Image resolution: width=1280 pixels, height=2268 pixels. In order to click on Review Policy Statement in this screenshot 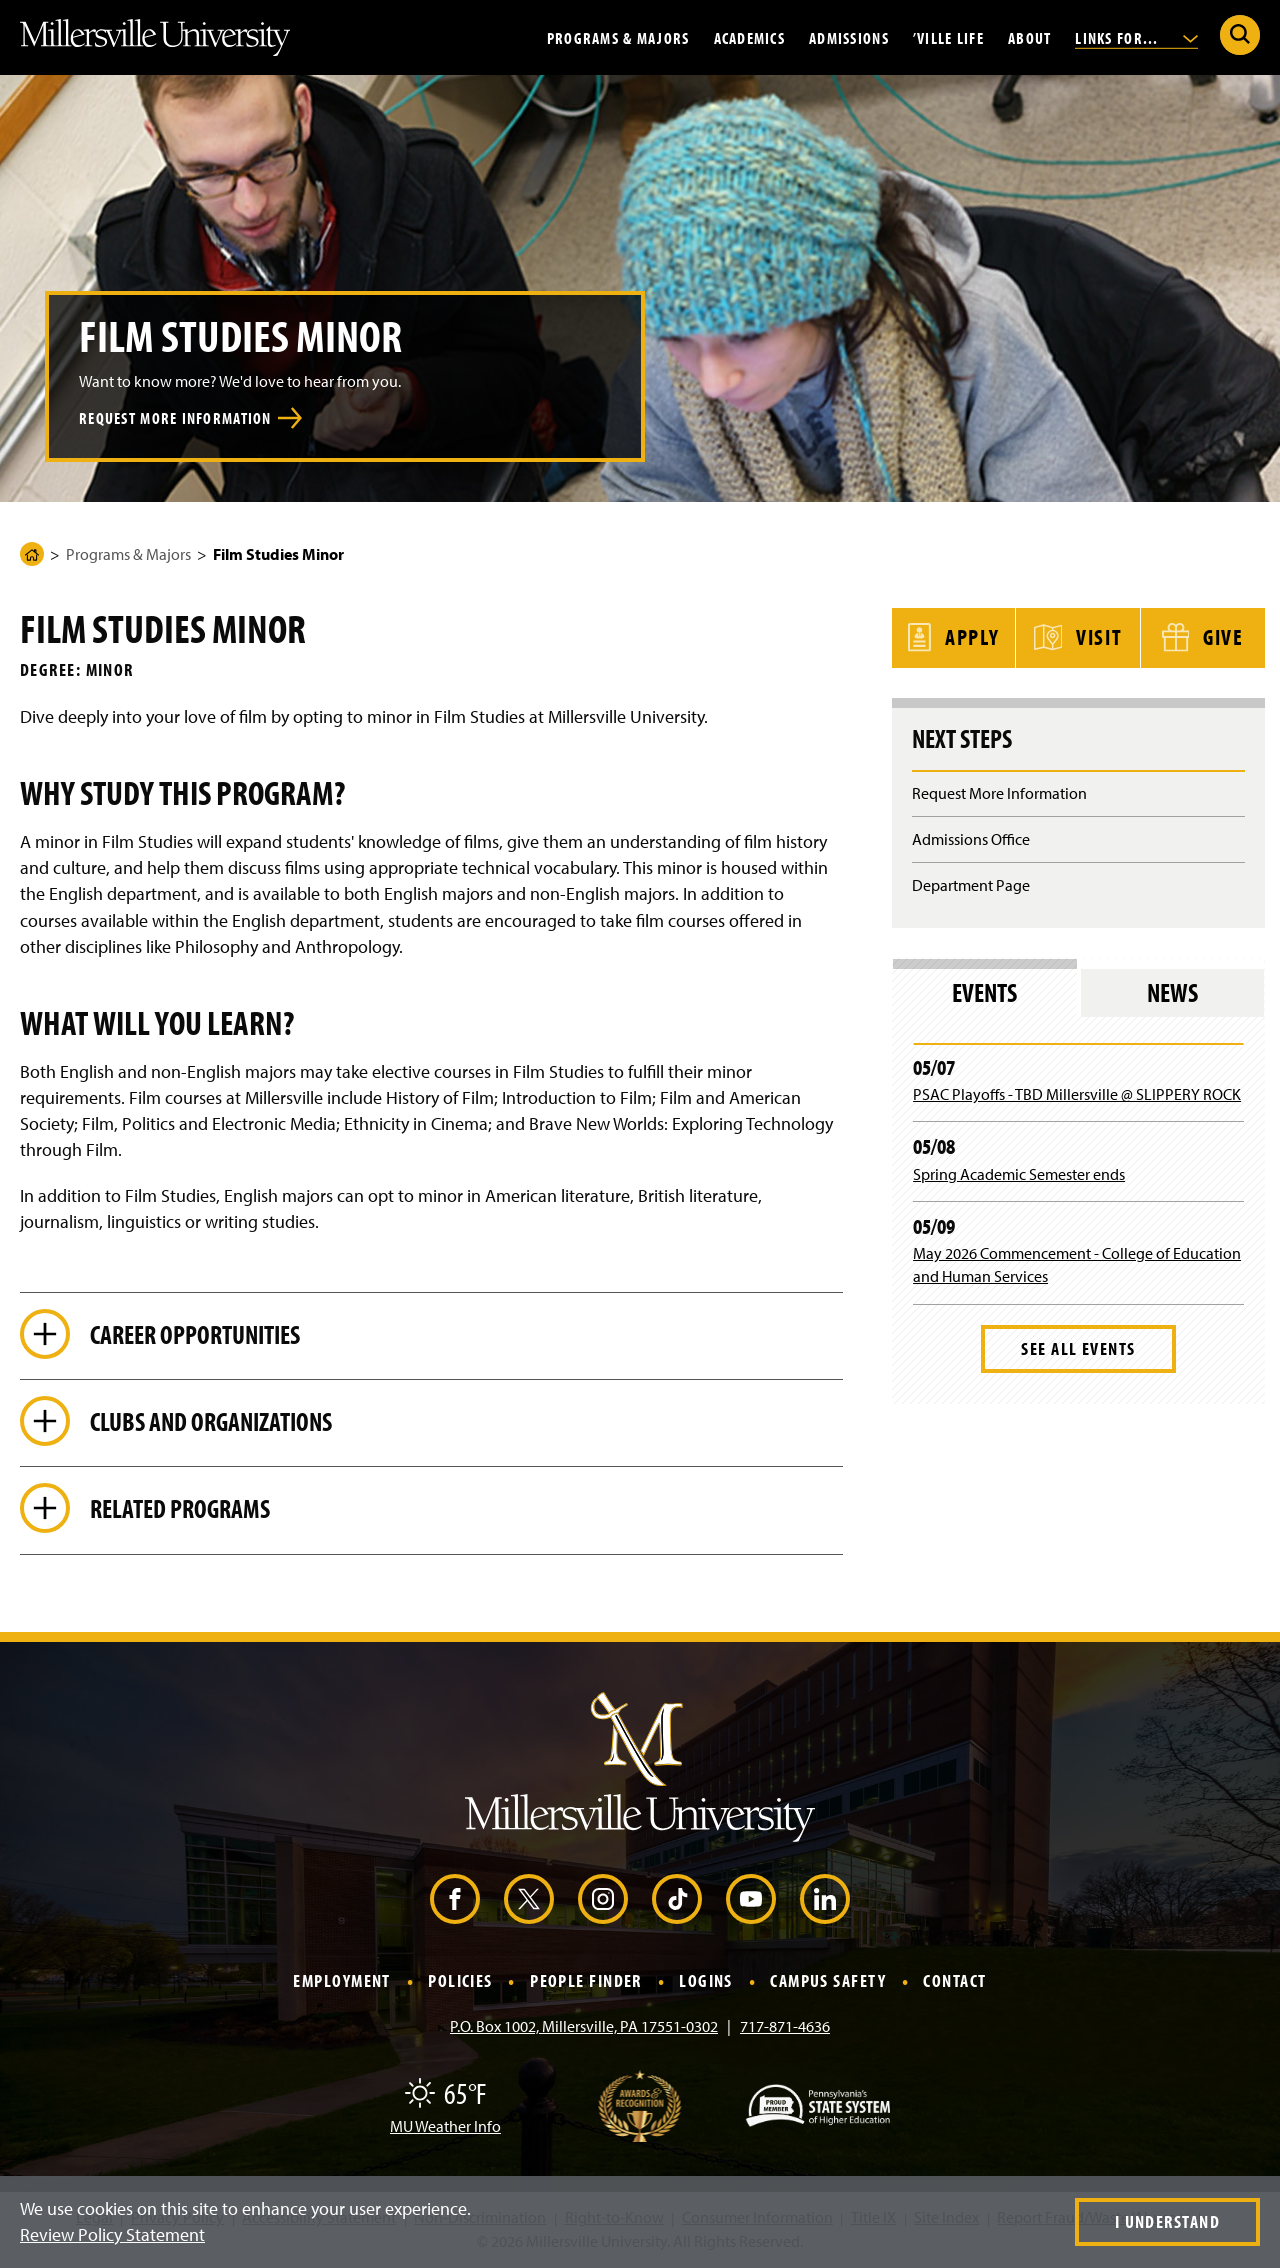, I will do `click(112, 2234)`.